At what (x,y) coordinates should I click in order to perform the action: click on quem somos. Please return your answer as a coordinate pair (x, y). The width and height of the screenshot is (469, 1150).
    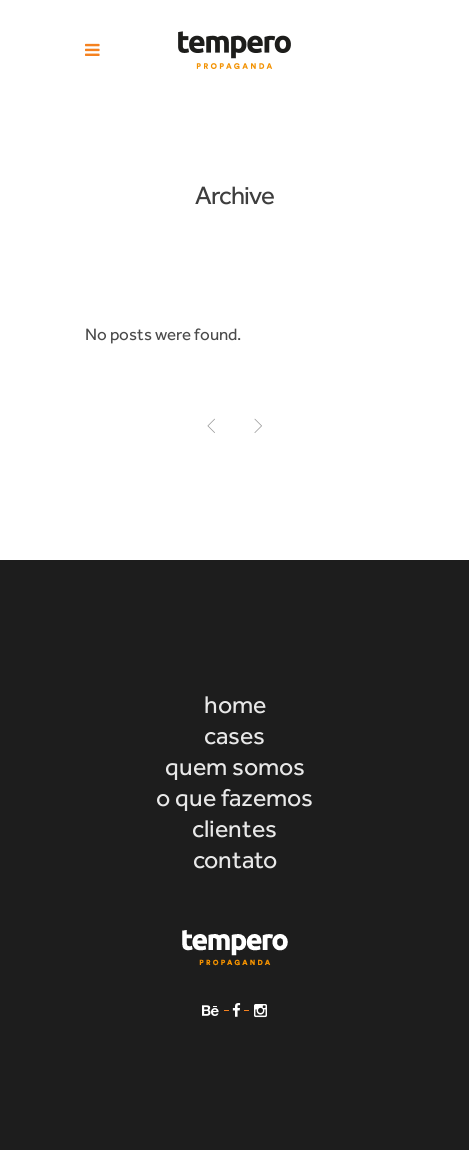
    Looking at the image, I should click on (235, 766).